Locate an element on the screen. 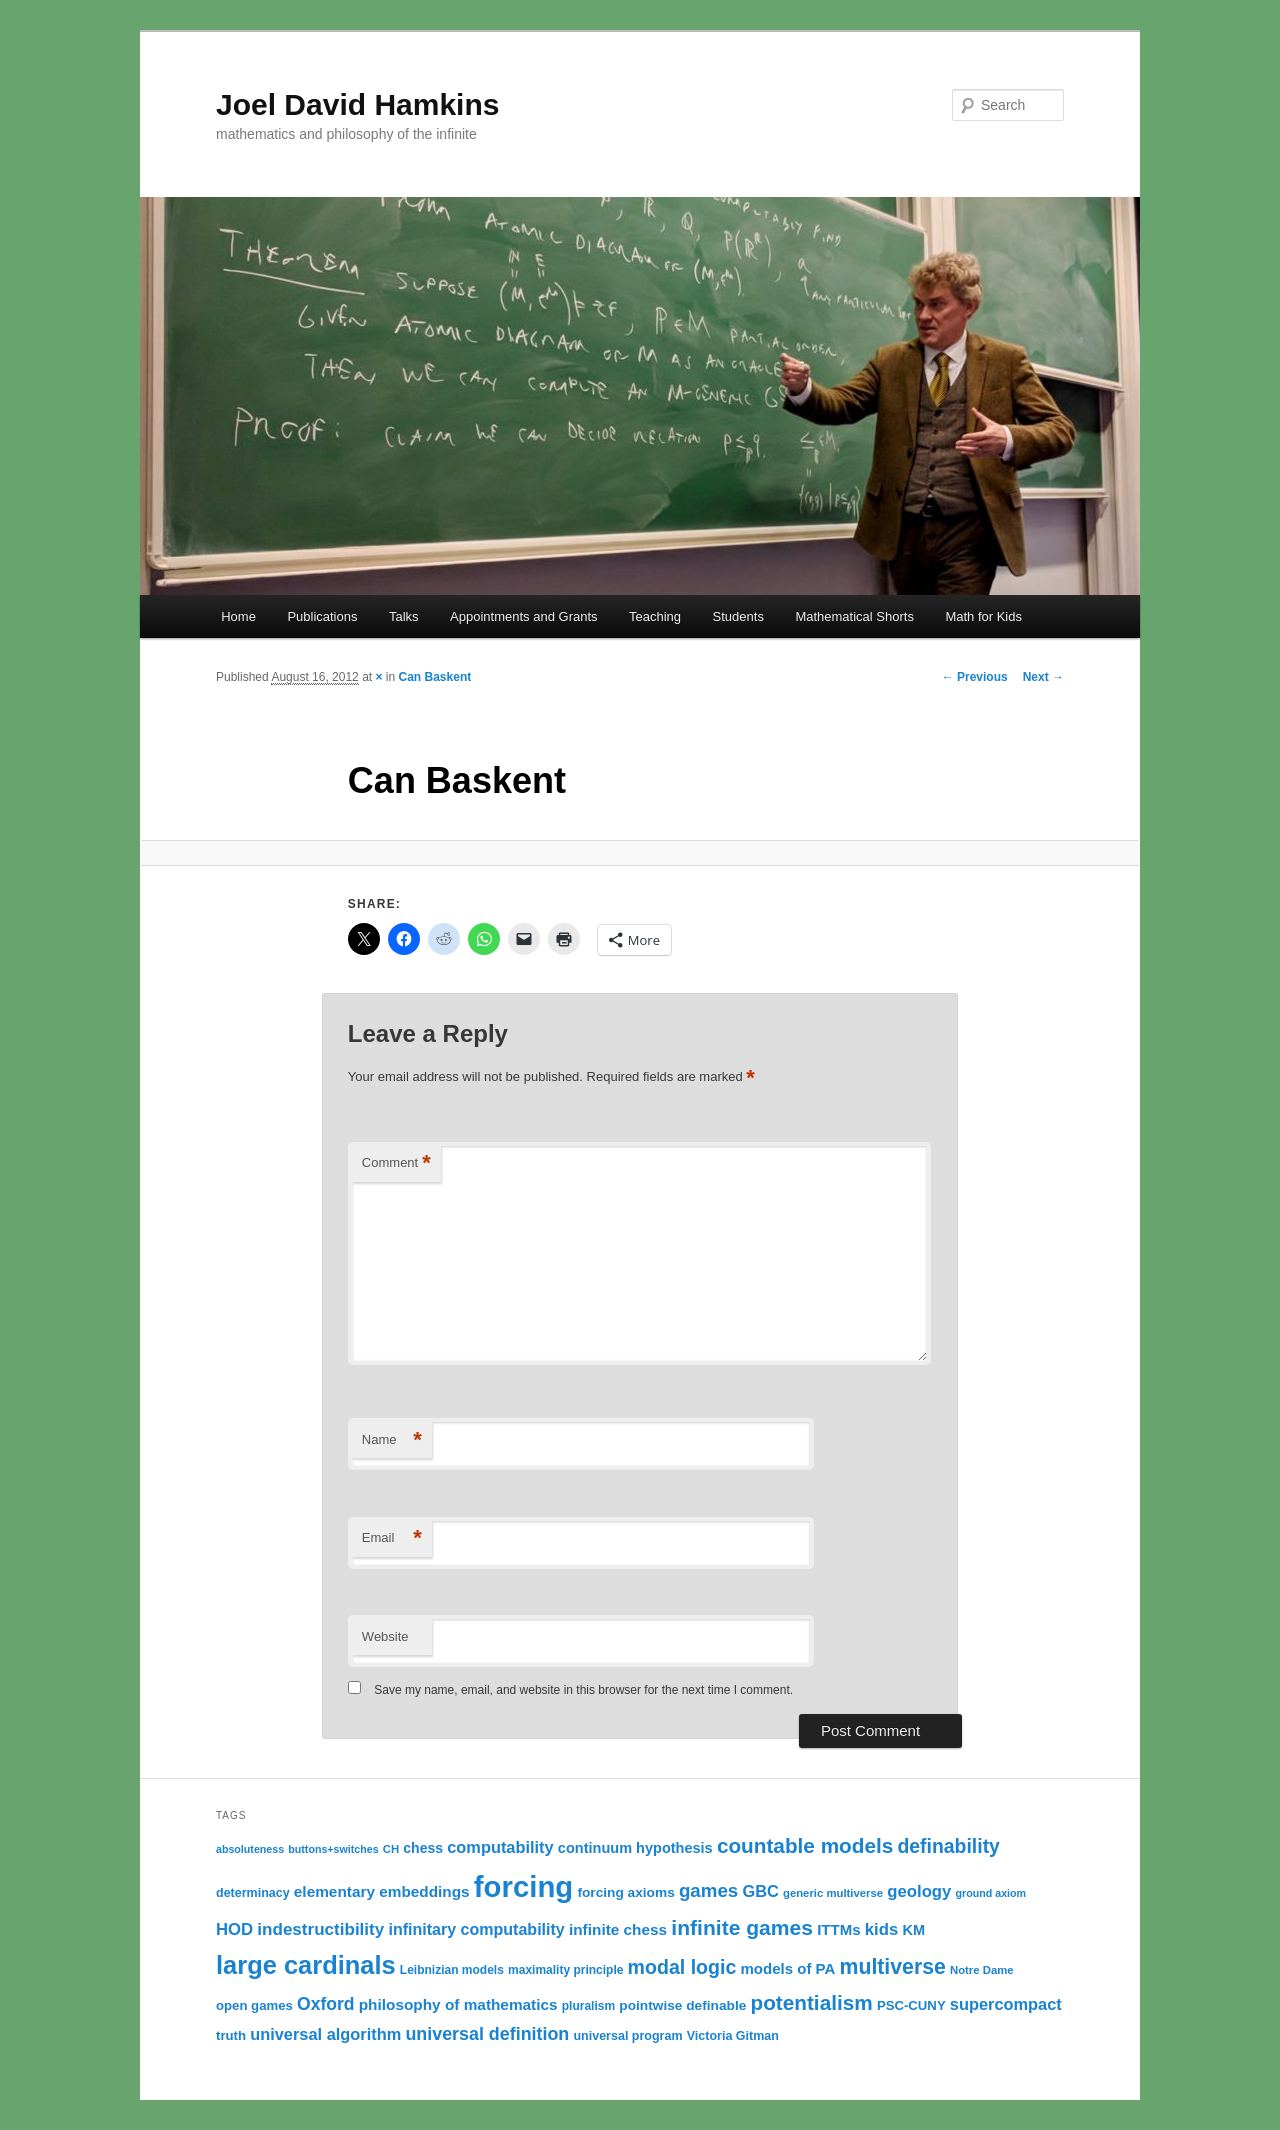 This screenshot has width=1280, height=2130. Save my name, email, and website in this browser for the next time I comment. is located at coordinates (583, 1690).